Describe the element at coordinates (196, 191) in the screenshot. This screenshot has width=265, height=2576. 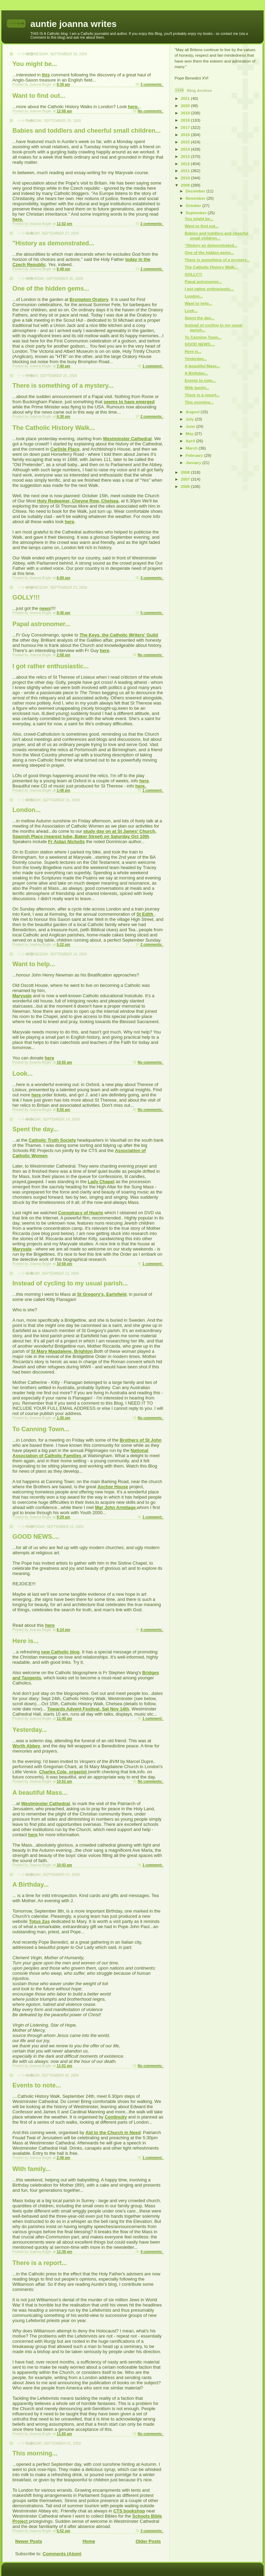
I see `December` at that location.